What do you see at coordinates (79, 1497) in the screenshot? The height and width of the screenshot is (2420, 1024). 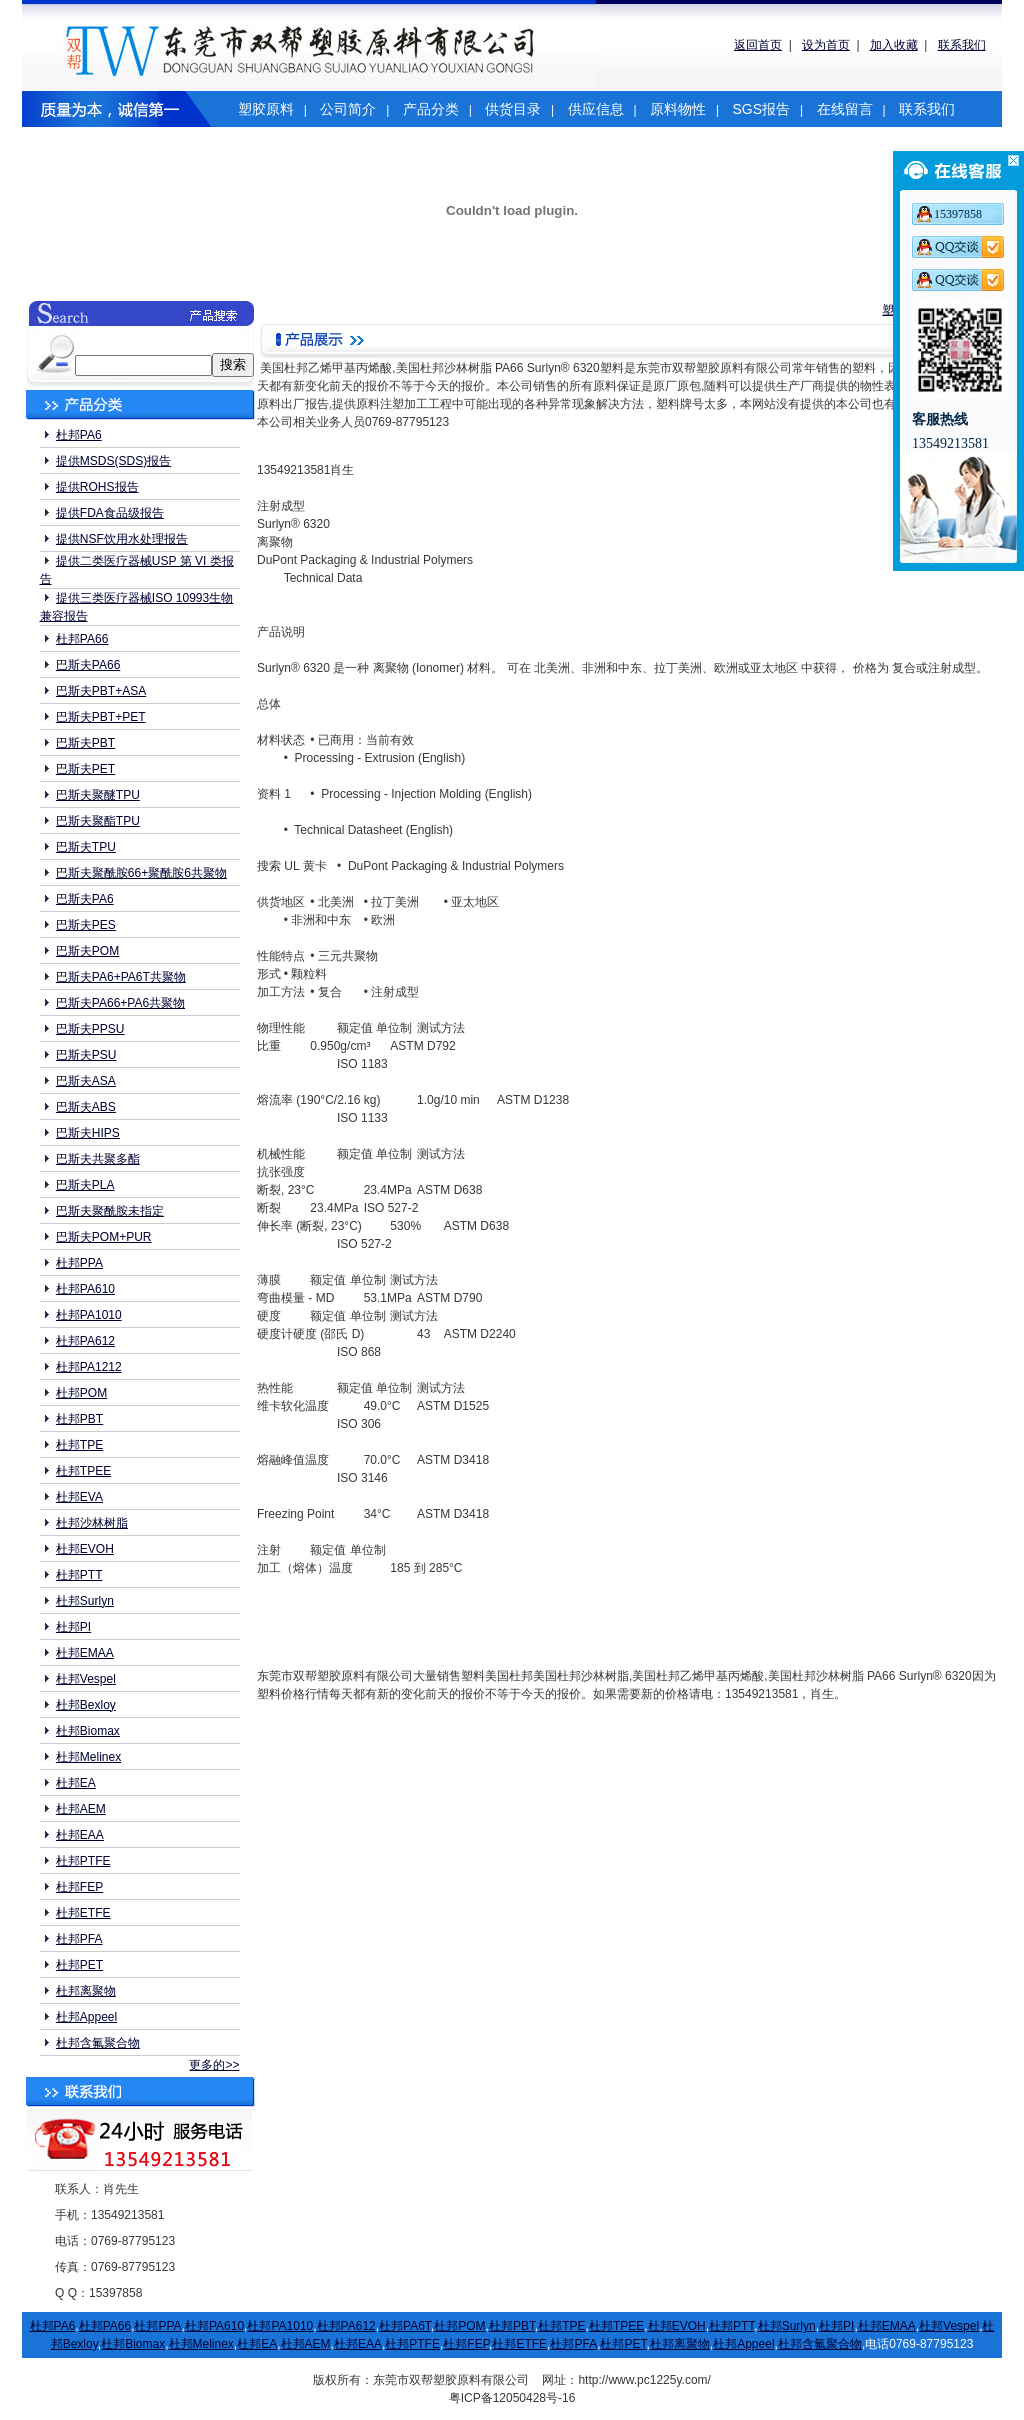 I see `杜邦EVA` at bounding box center [79, 1497].